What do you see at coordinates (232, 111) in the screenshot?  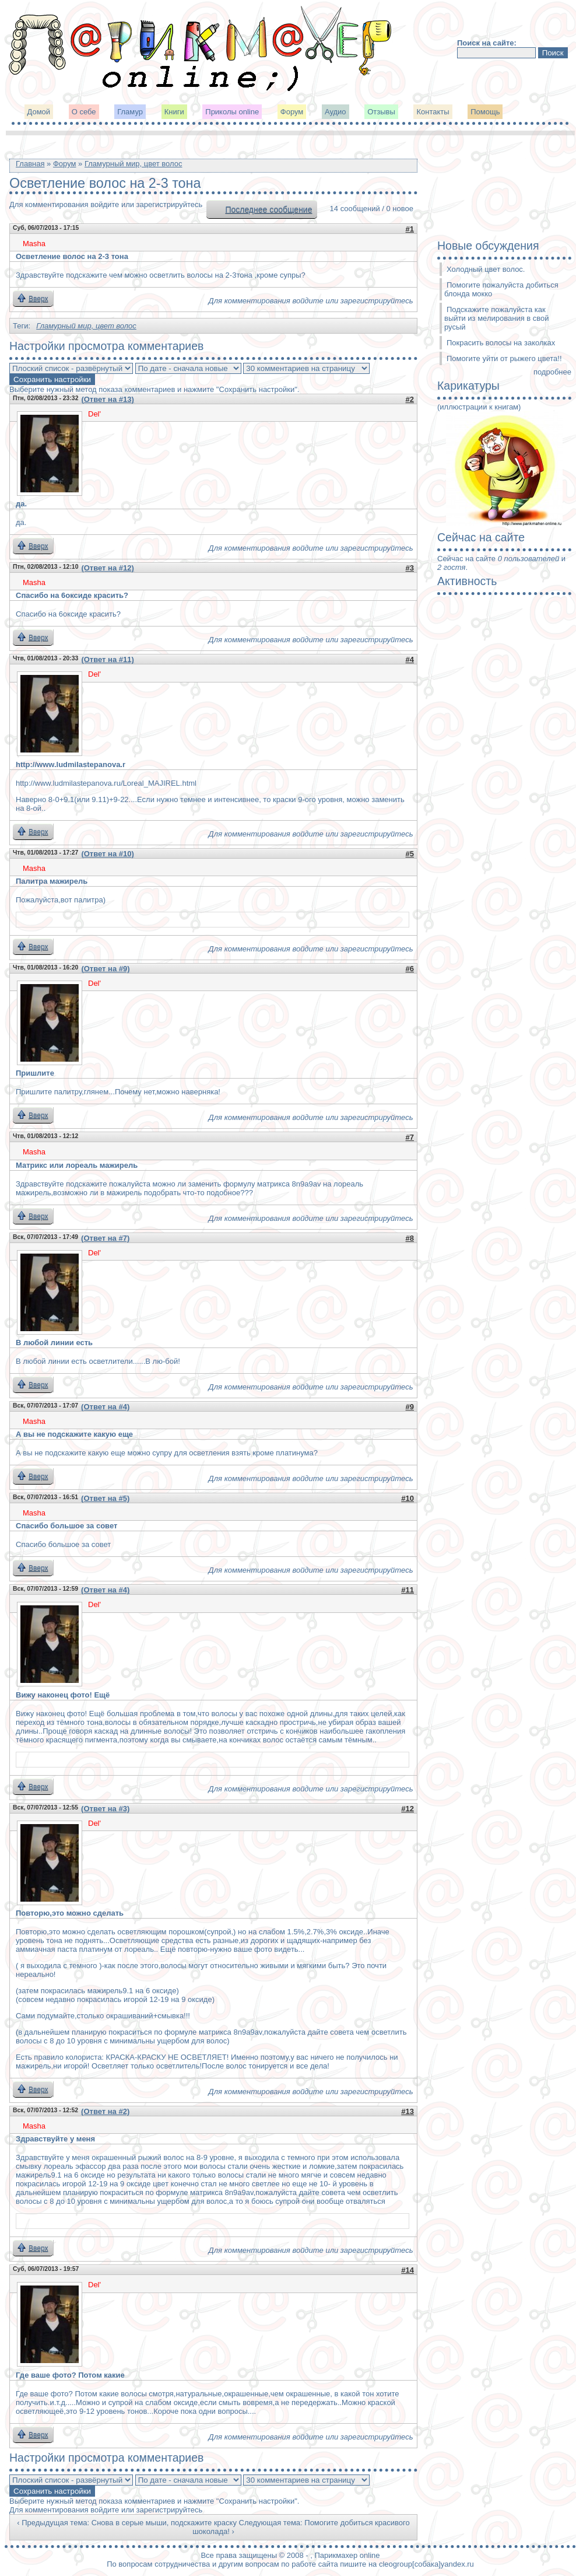 I see `Приколы online` at bounding box center [232, 111].